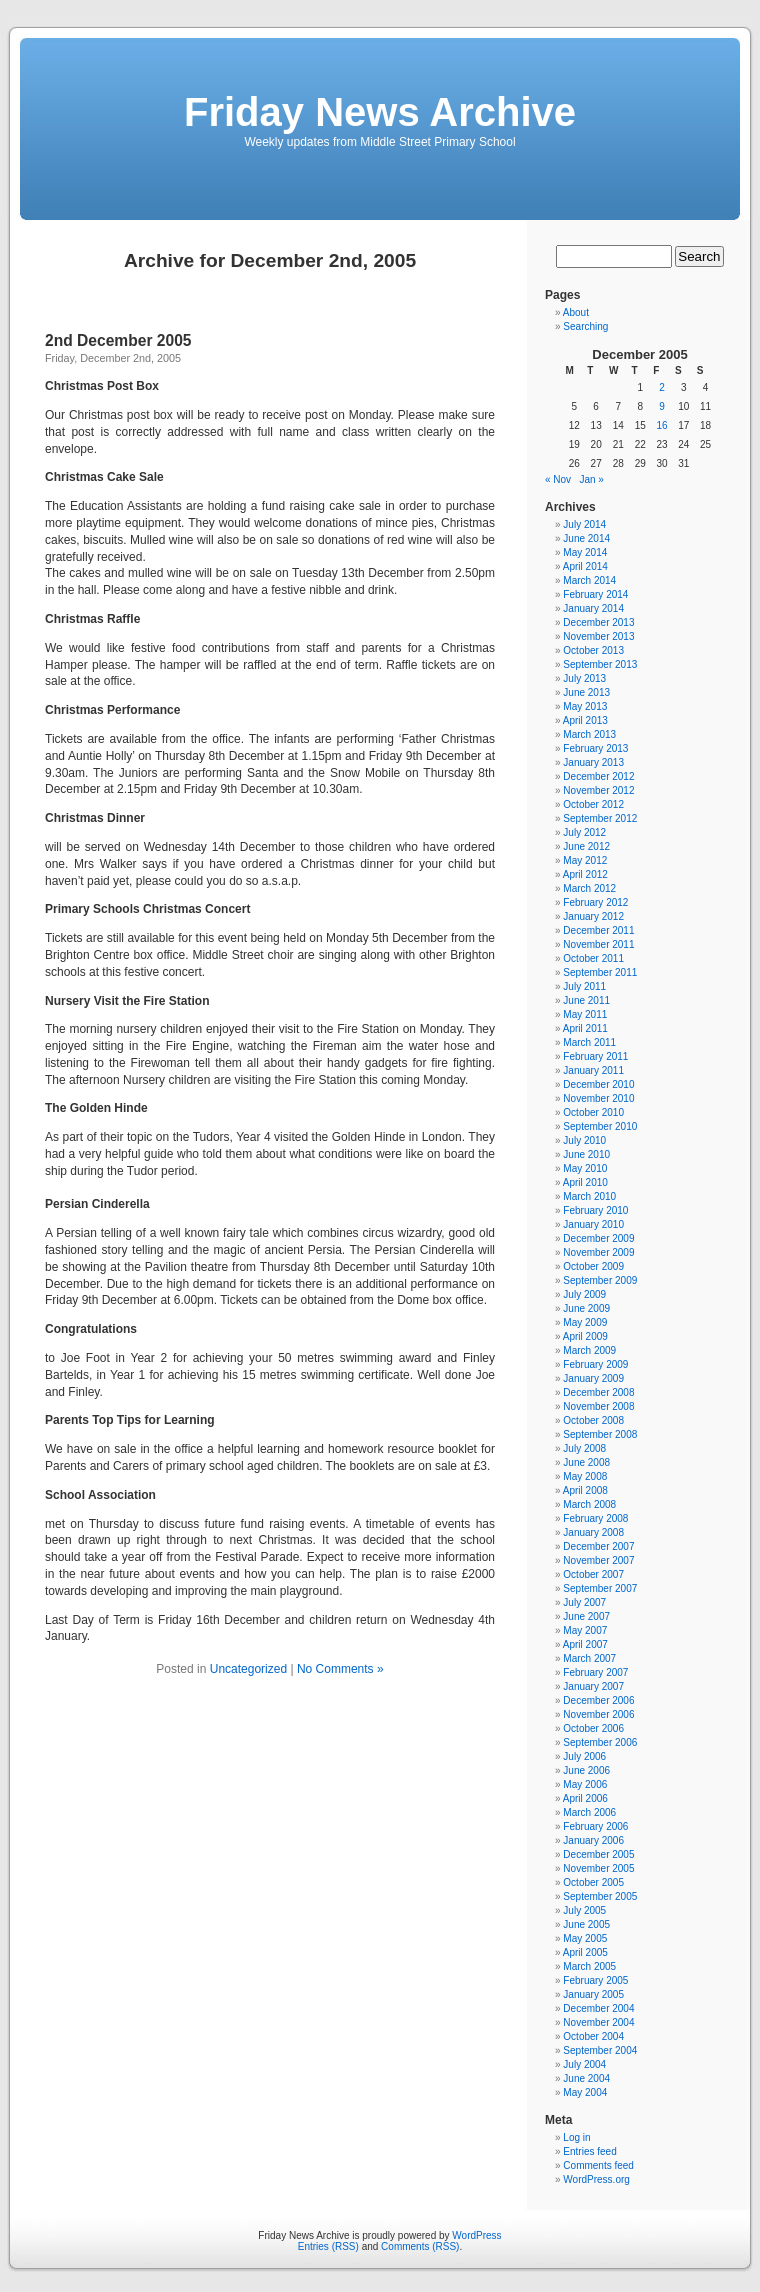  What do you see at coordinates (585, 552) in the screenshot?
I see `May 2014` at bounding box center [585, 552].